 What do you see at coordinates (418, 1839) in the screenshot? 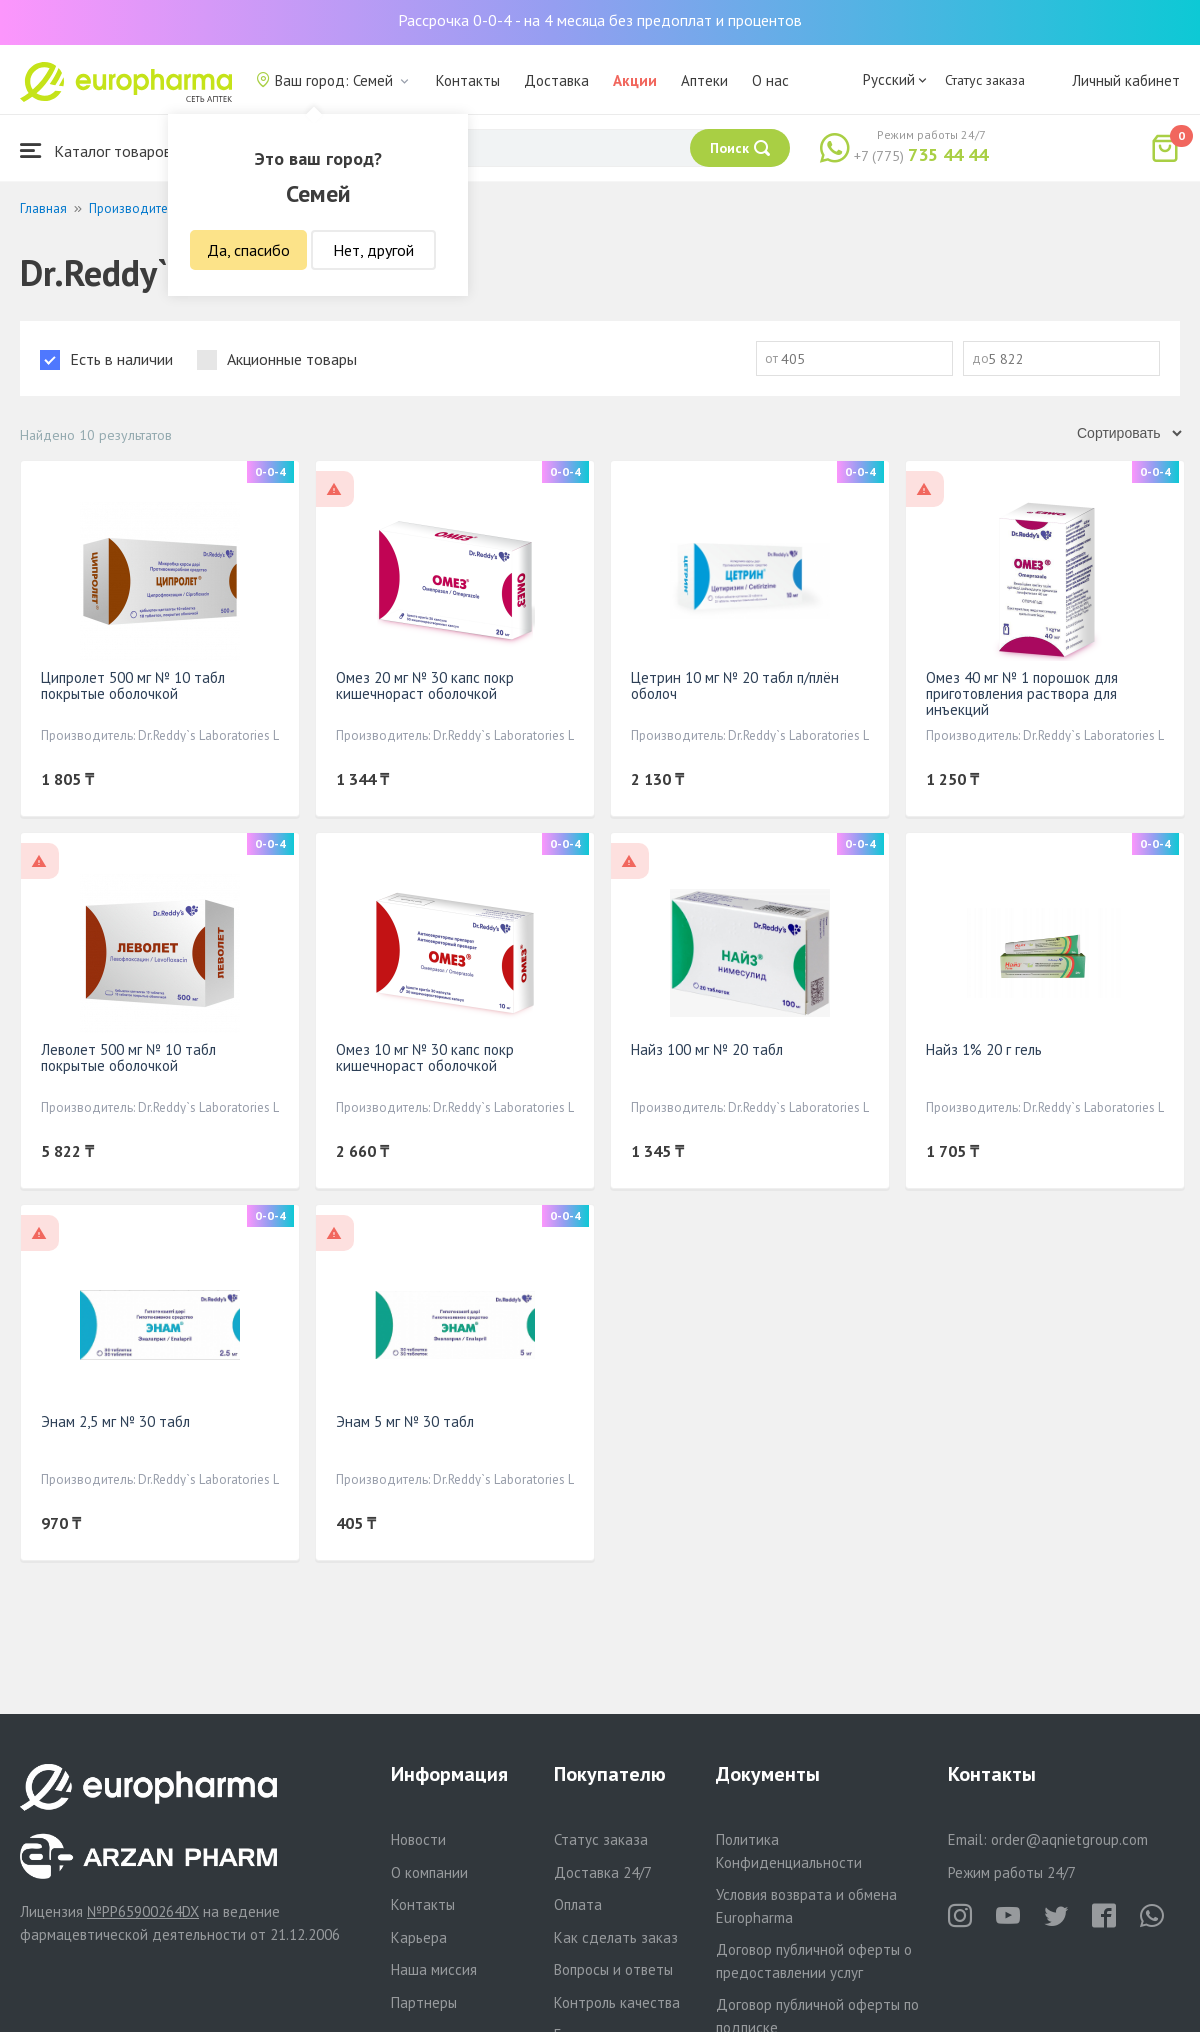
I see `Новости` at bounding box center [418, 1839].